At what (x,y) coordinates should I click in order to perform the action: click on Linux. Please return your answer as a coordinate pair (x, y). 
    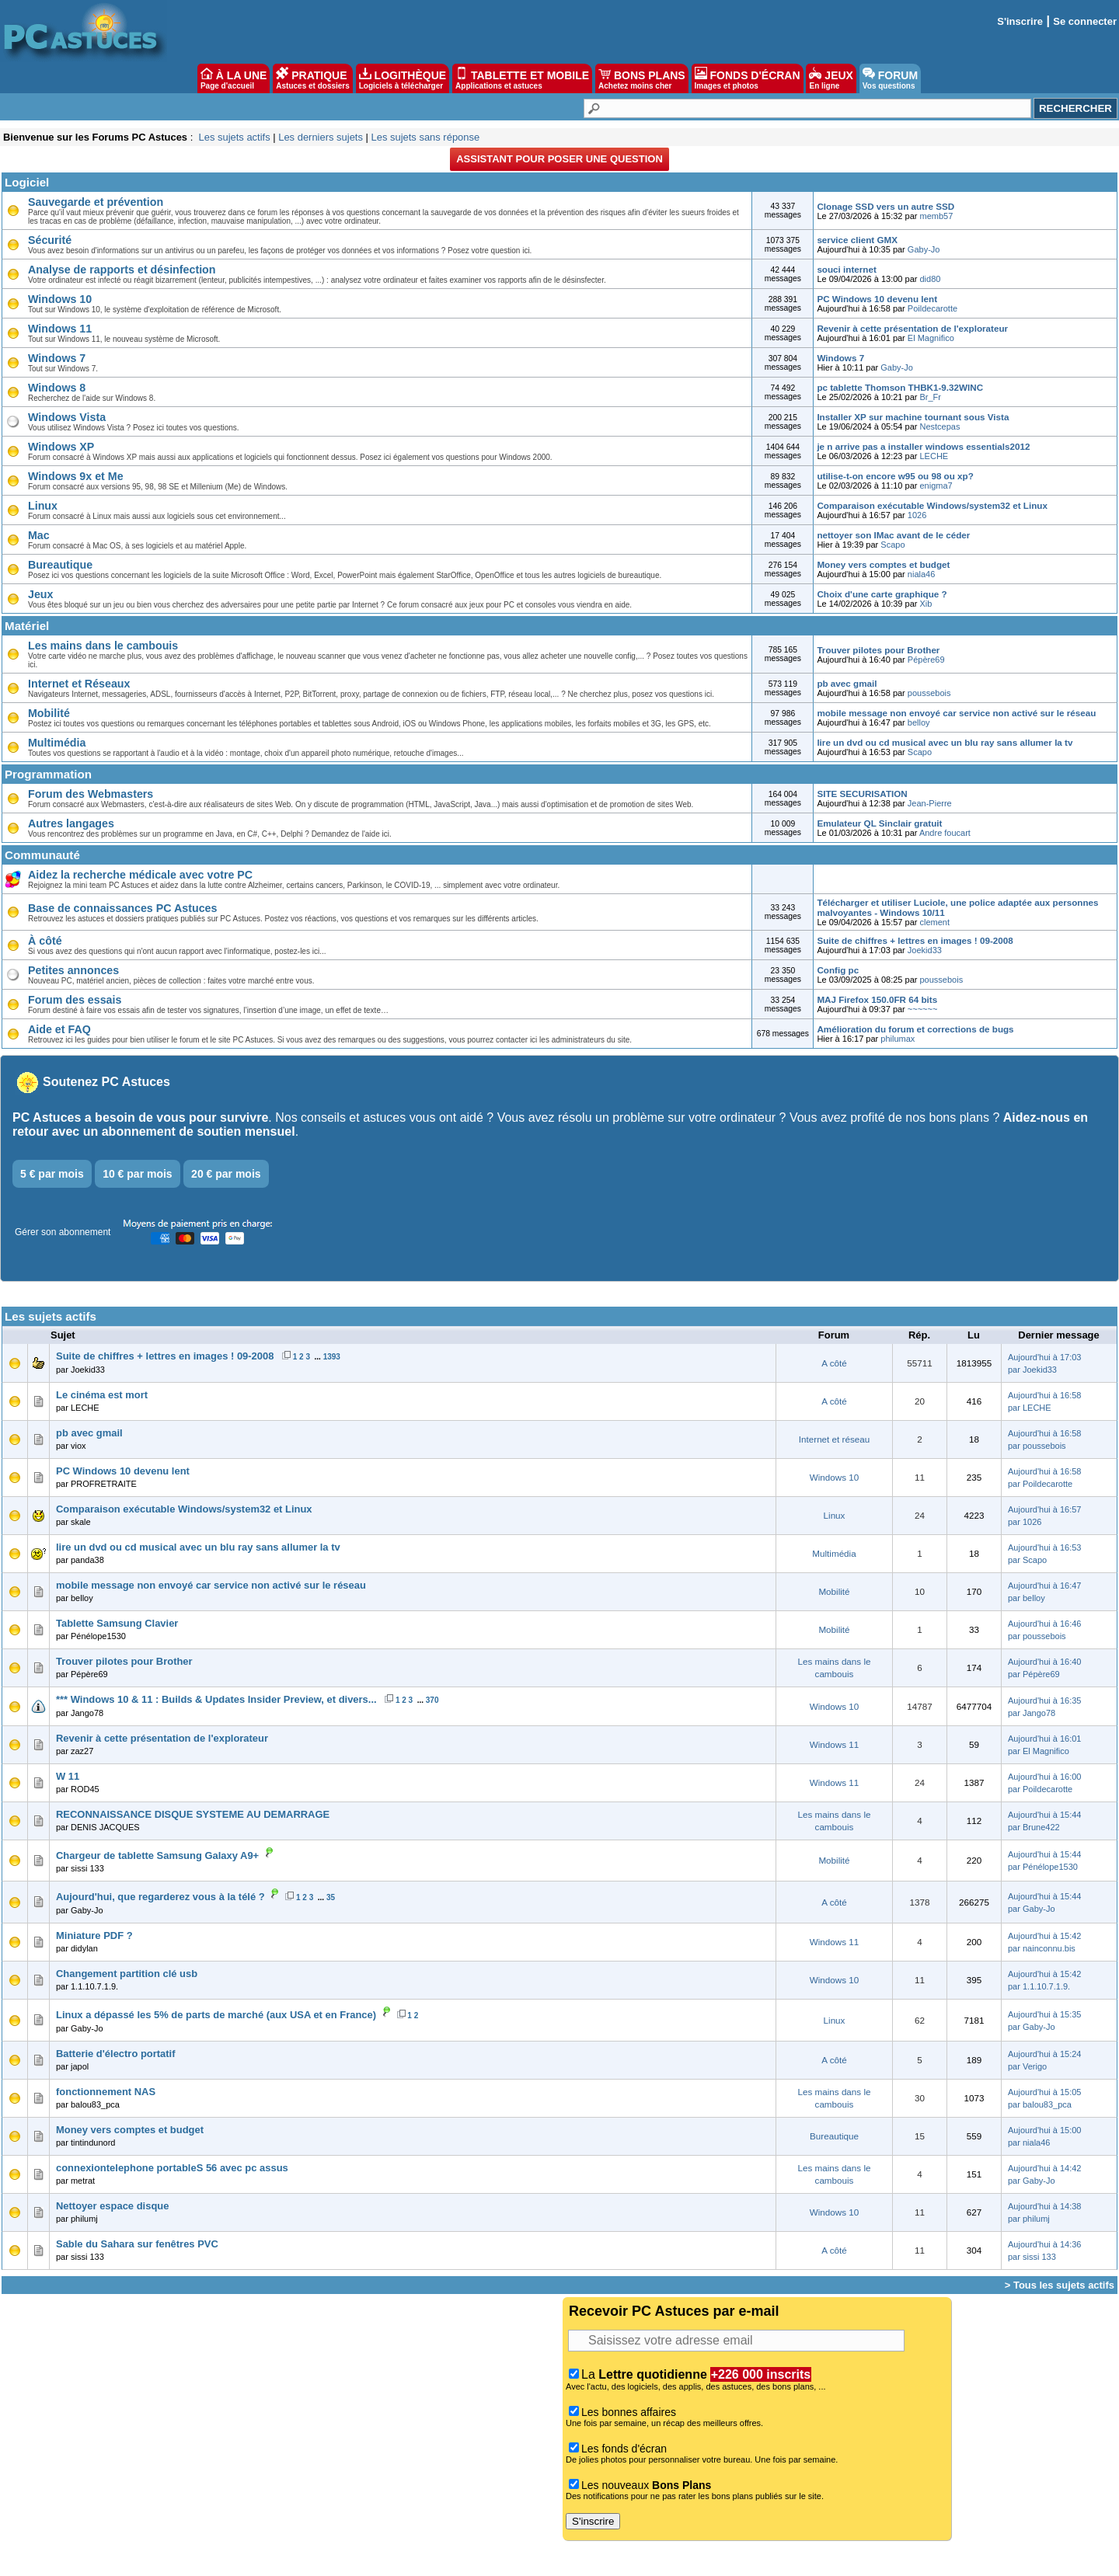
    Looking at the image, I should click on (43, 506).